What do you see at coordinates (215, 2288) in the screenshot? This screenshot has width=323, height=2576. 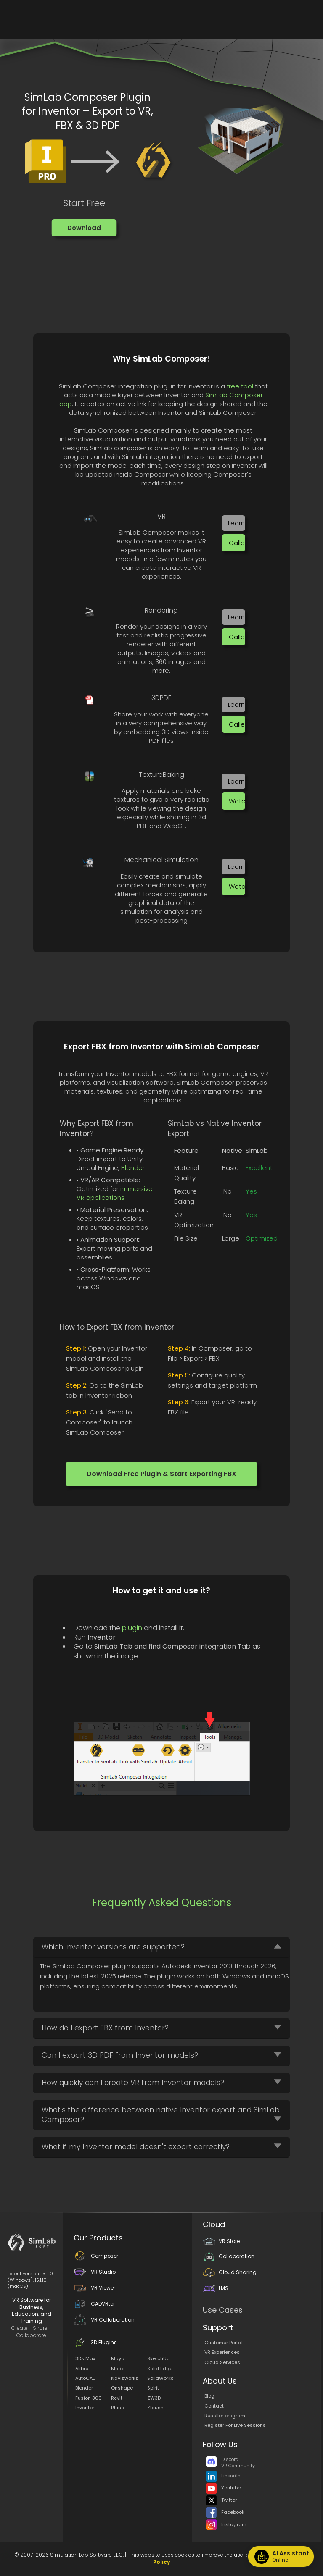 I see `LMS` at bounding box center [215, 2288].